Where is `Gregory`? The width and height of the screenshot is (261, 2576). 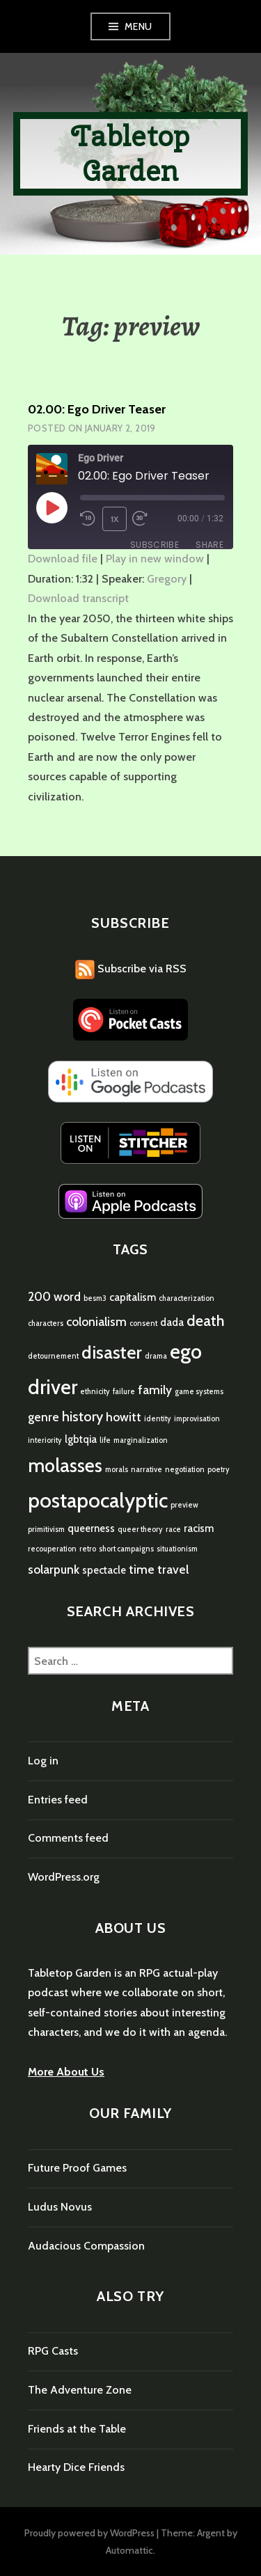
Gregory is located at coordinates (167, 578).